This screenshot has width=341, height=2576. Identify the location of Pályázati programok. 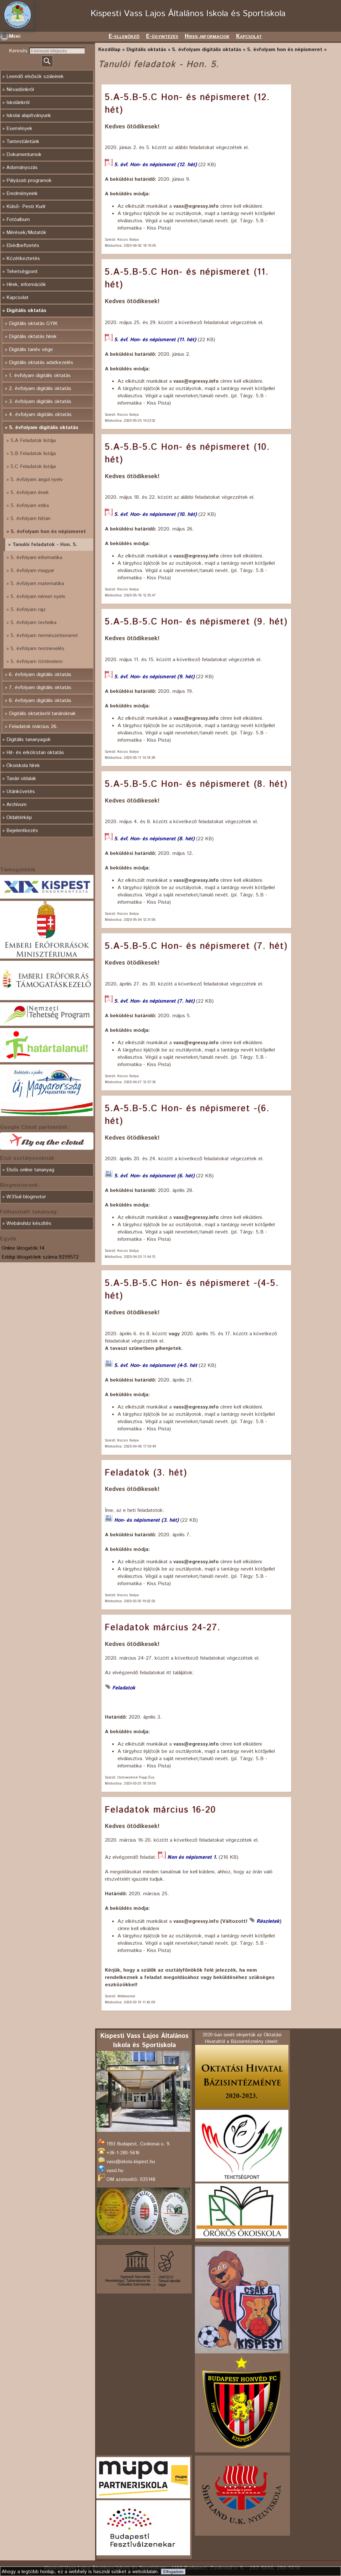
(29, 180).